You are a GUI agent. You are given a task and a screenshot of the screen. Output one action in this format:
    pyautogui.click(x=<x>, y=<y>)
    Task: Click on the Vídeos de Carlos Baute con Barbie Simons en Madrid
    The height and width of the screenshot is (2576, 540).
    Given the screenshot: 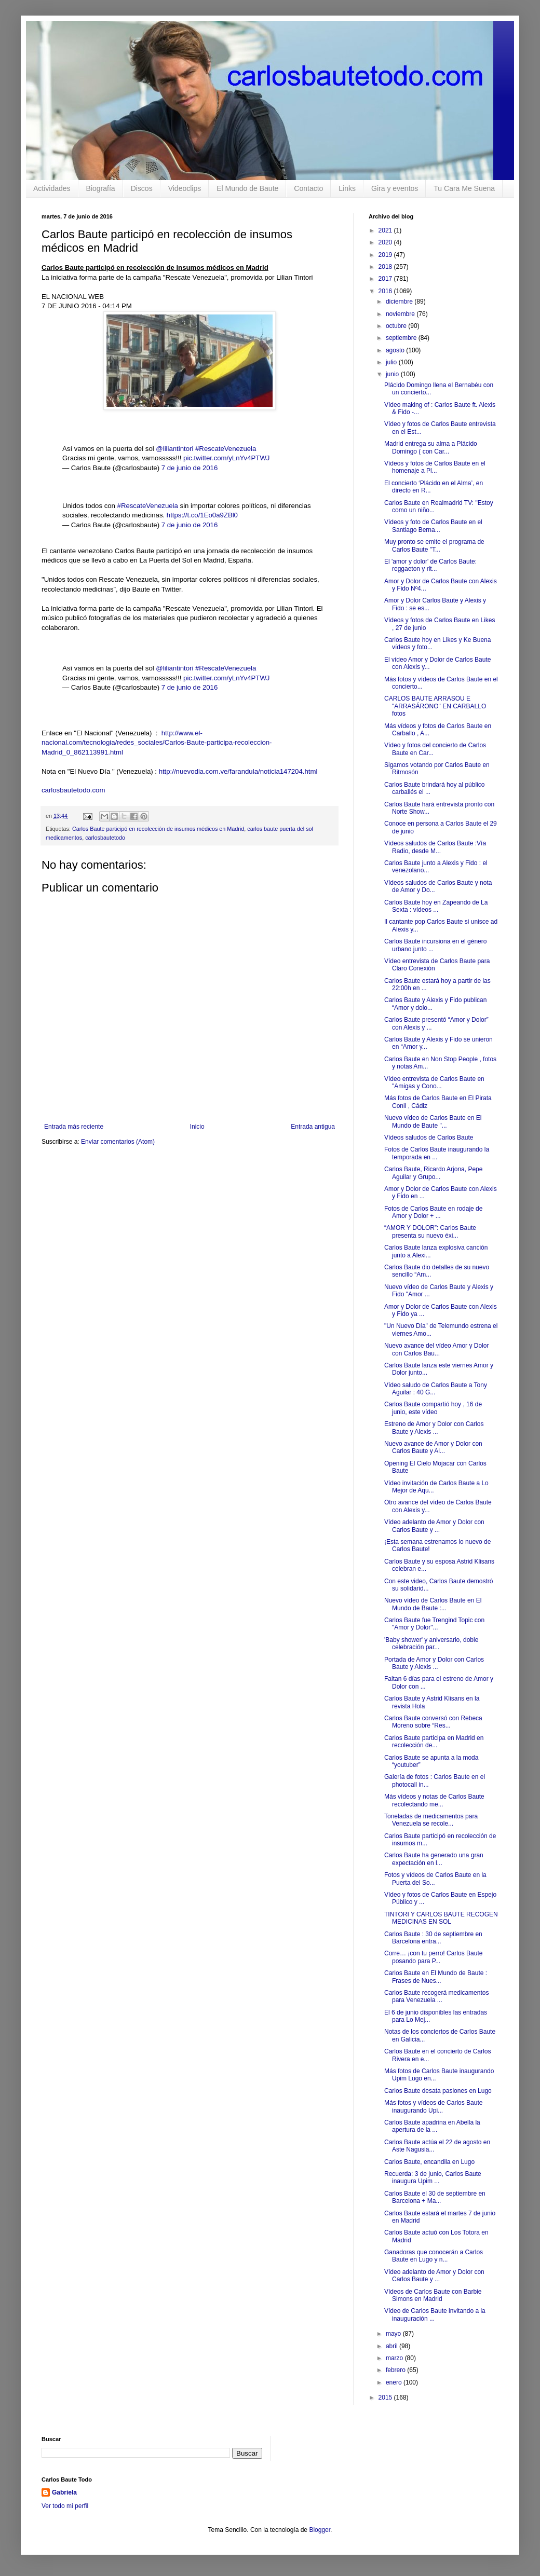 What is the action you would take?
    pyautogui.click(x=432, y=2295)
    